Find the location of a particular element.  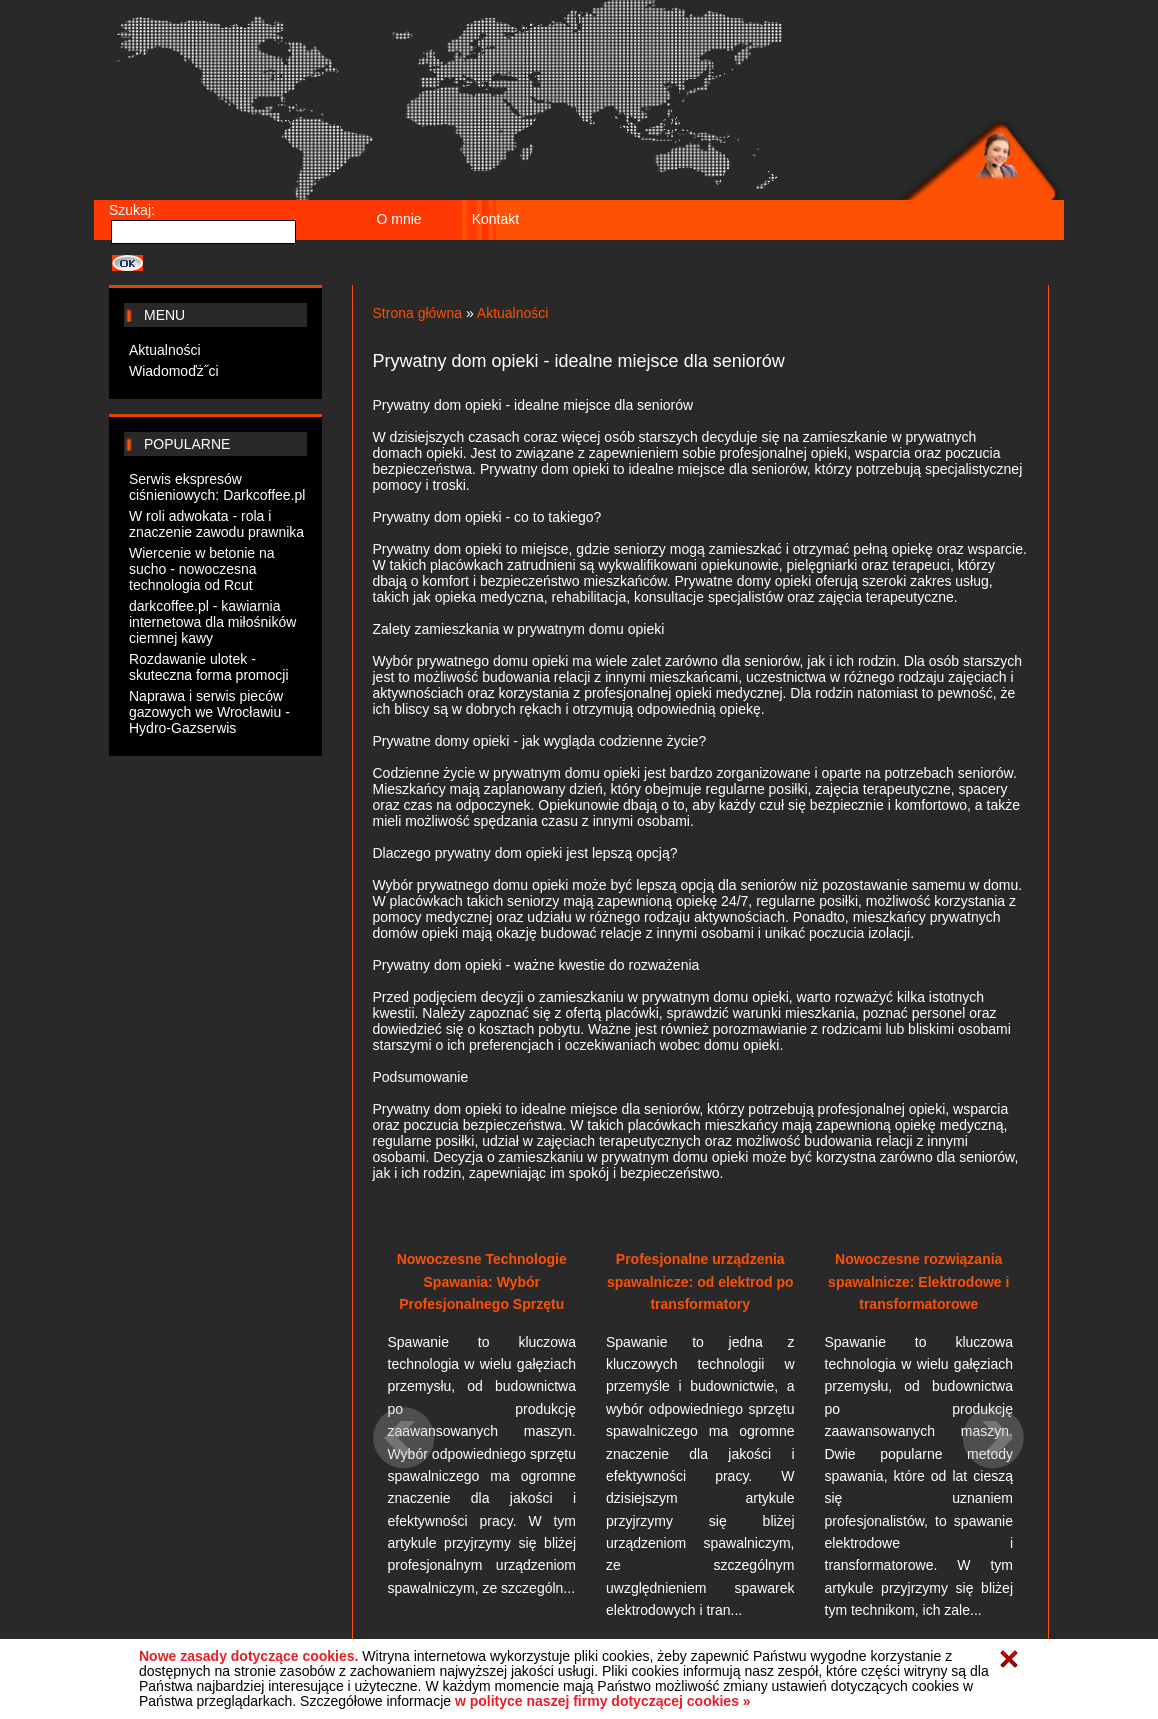

Strona główna is located at coordinates (418, 313).